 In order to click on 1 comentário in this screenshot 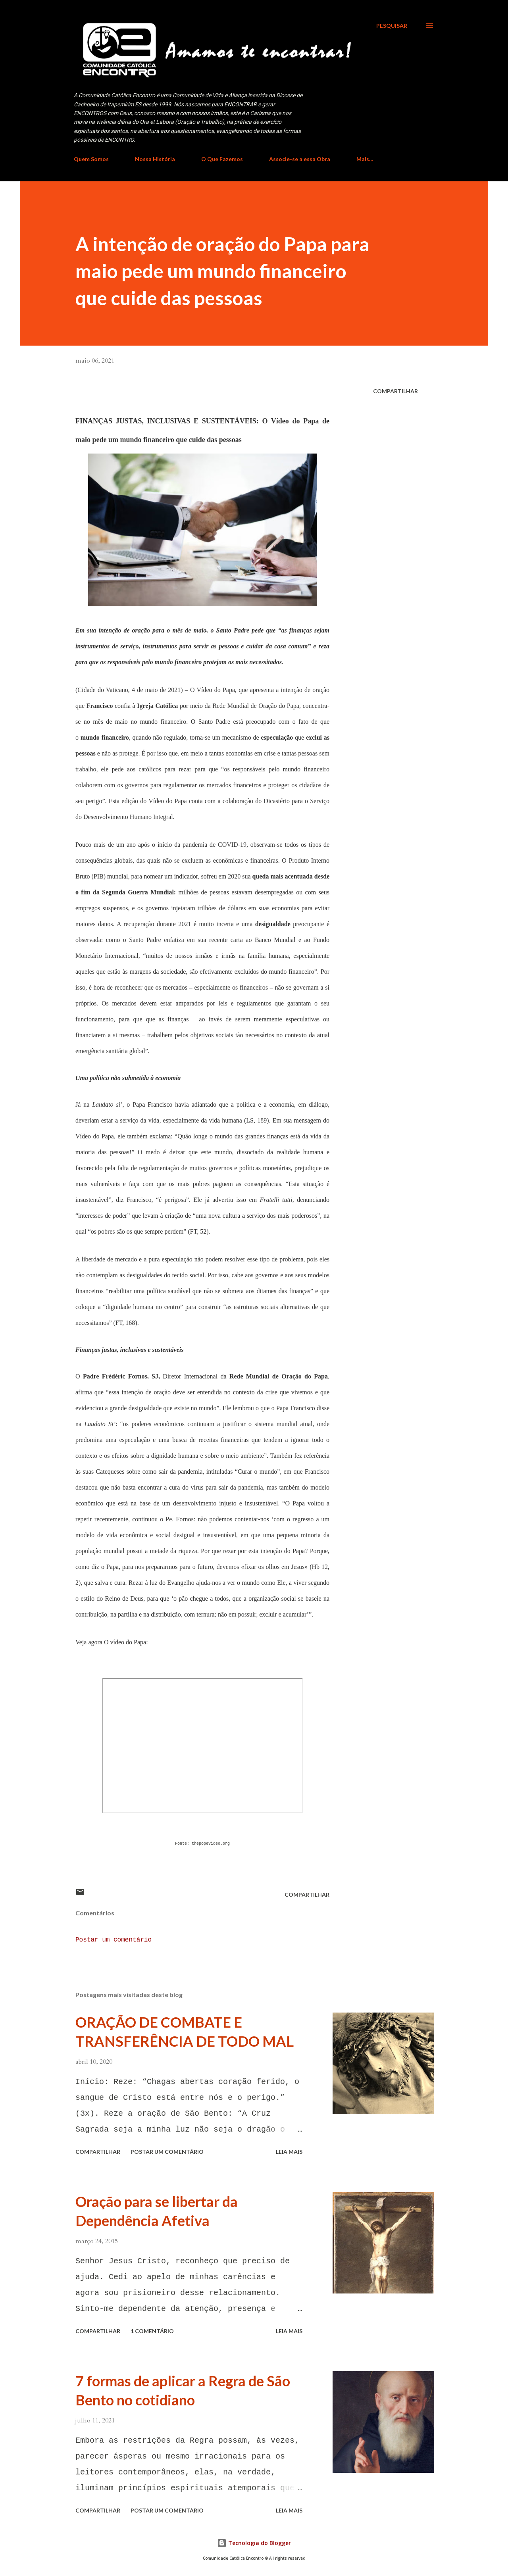, I will do `click(152, 2331)`.